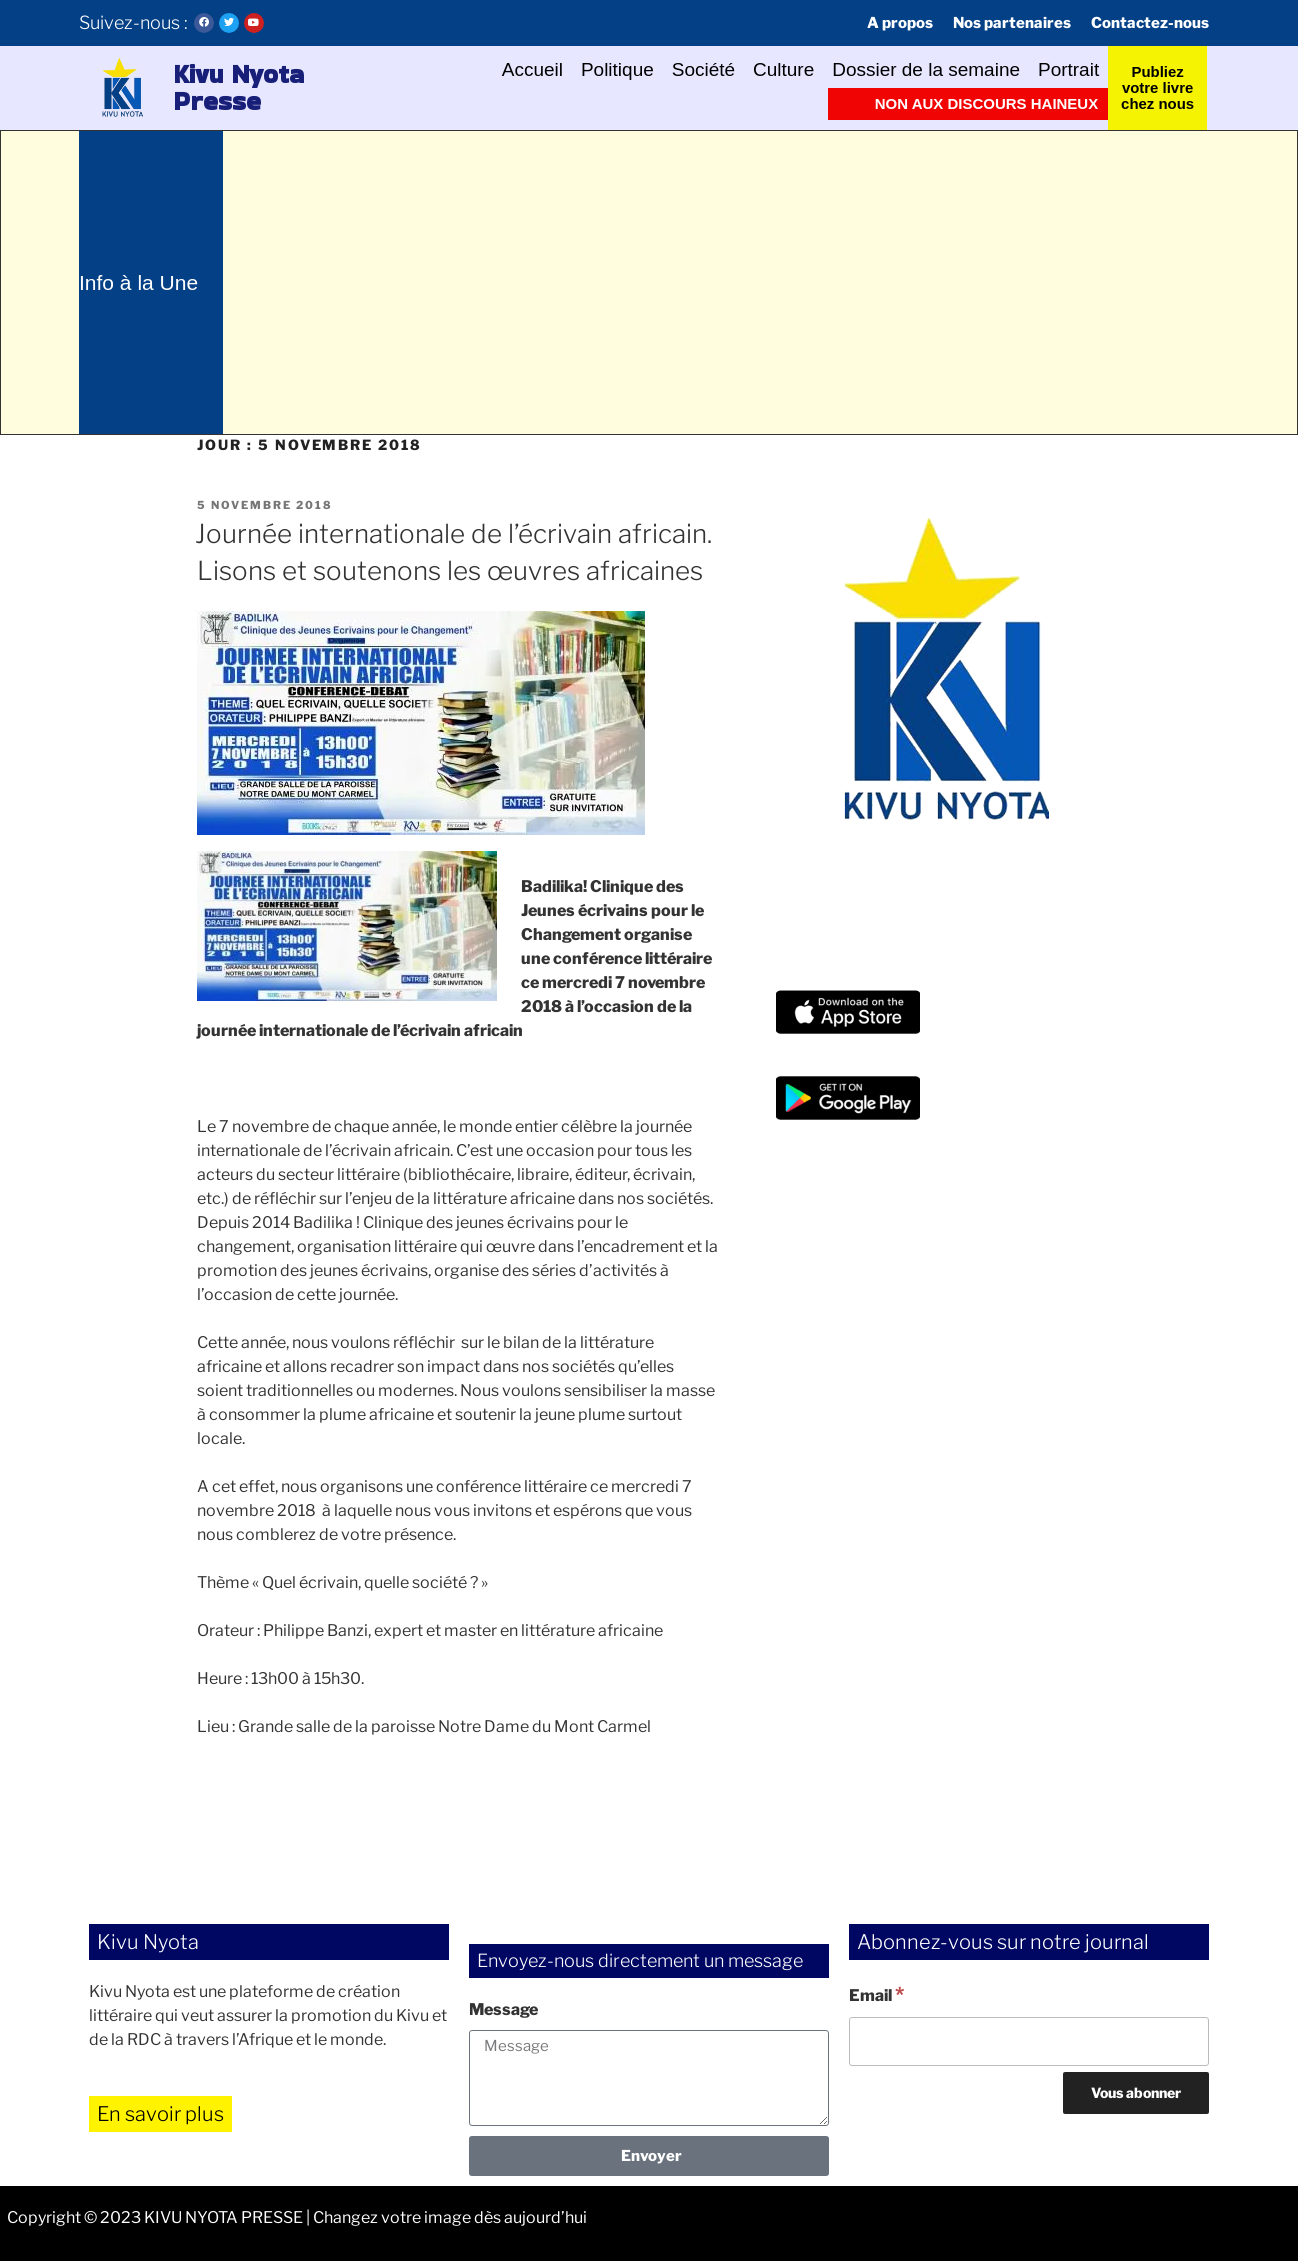  I want to click on En savoir plus, so click(160, 2114).